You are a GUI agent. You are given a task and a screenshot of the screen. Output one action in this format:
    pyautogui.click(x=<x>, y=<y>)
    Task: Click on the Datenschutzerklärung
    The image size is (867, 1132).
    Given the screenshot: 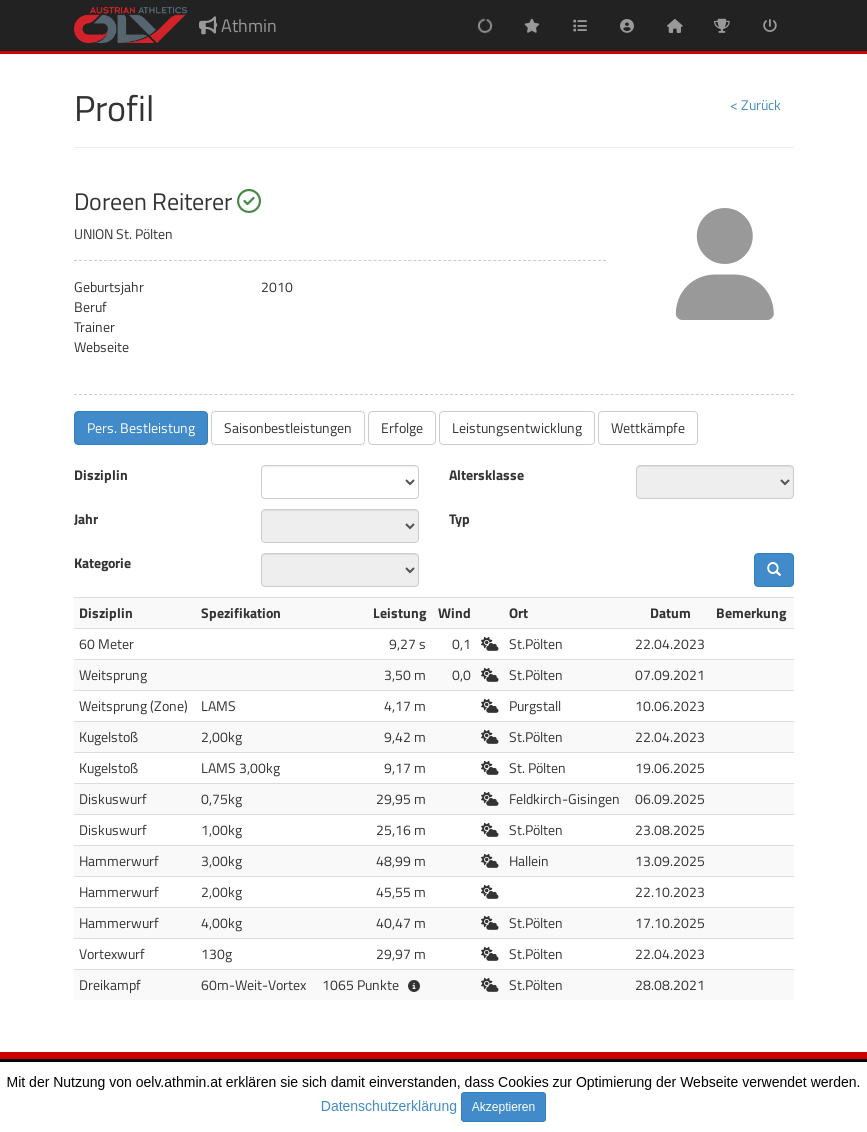 What is the action you would take?
    pyautogui.click(x=389, y=1106)
    